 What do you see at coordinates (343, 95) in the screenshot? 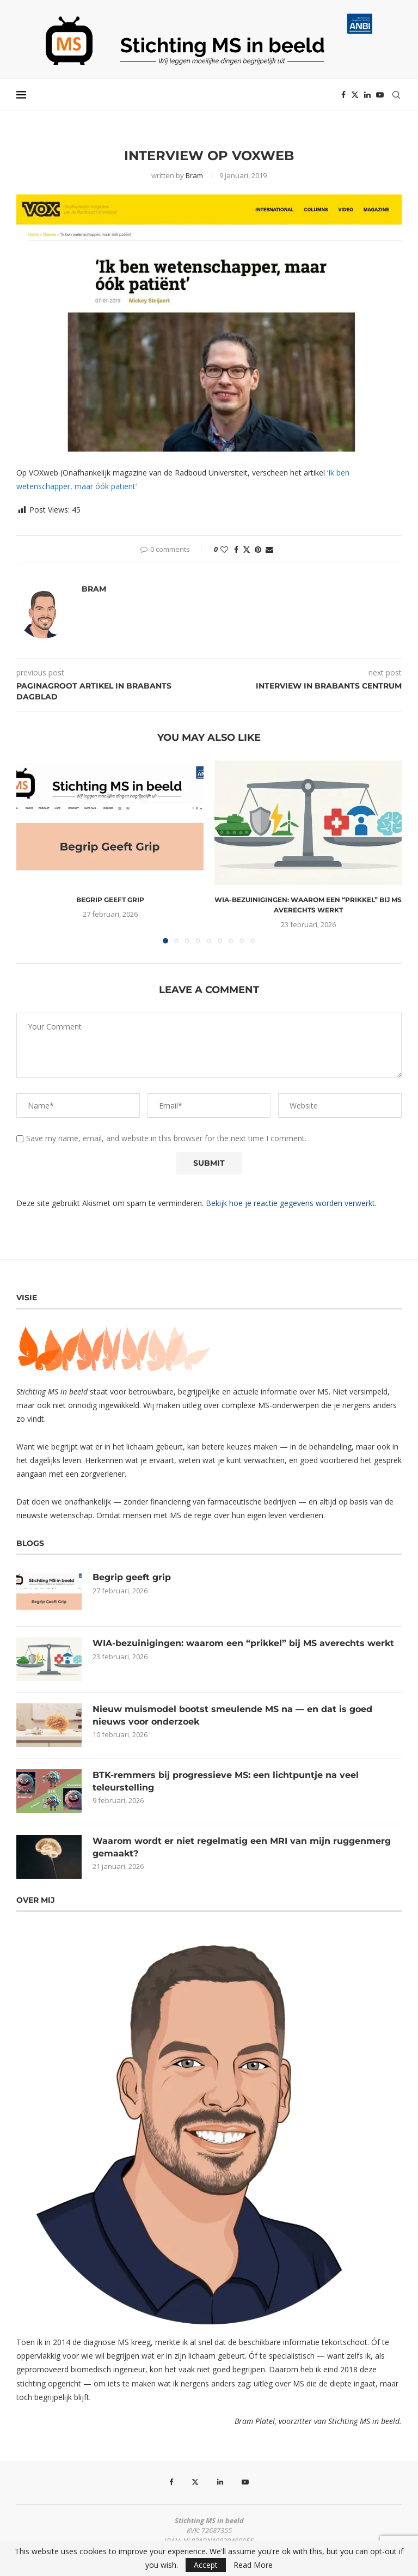
I see `[Facebook]` at bounding box center [343, 95].